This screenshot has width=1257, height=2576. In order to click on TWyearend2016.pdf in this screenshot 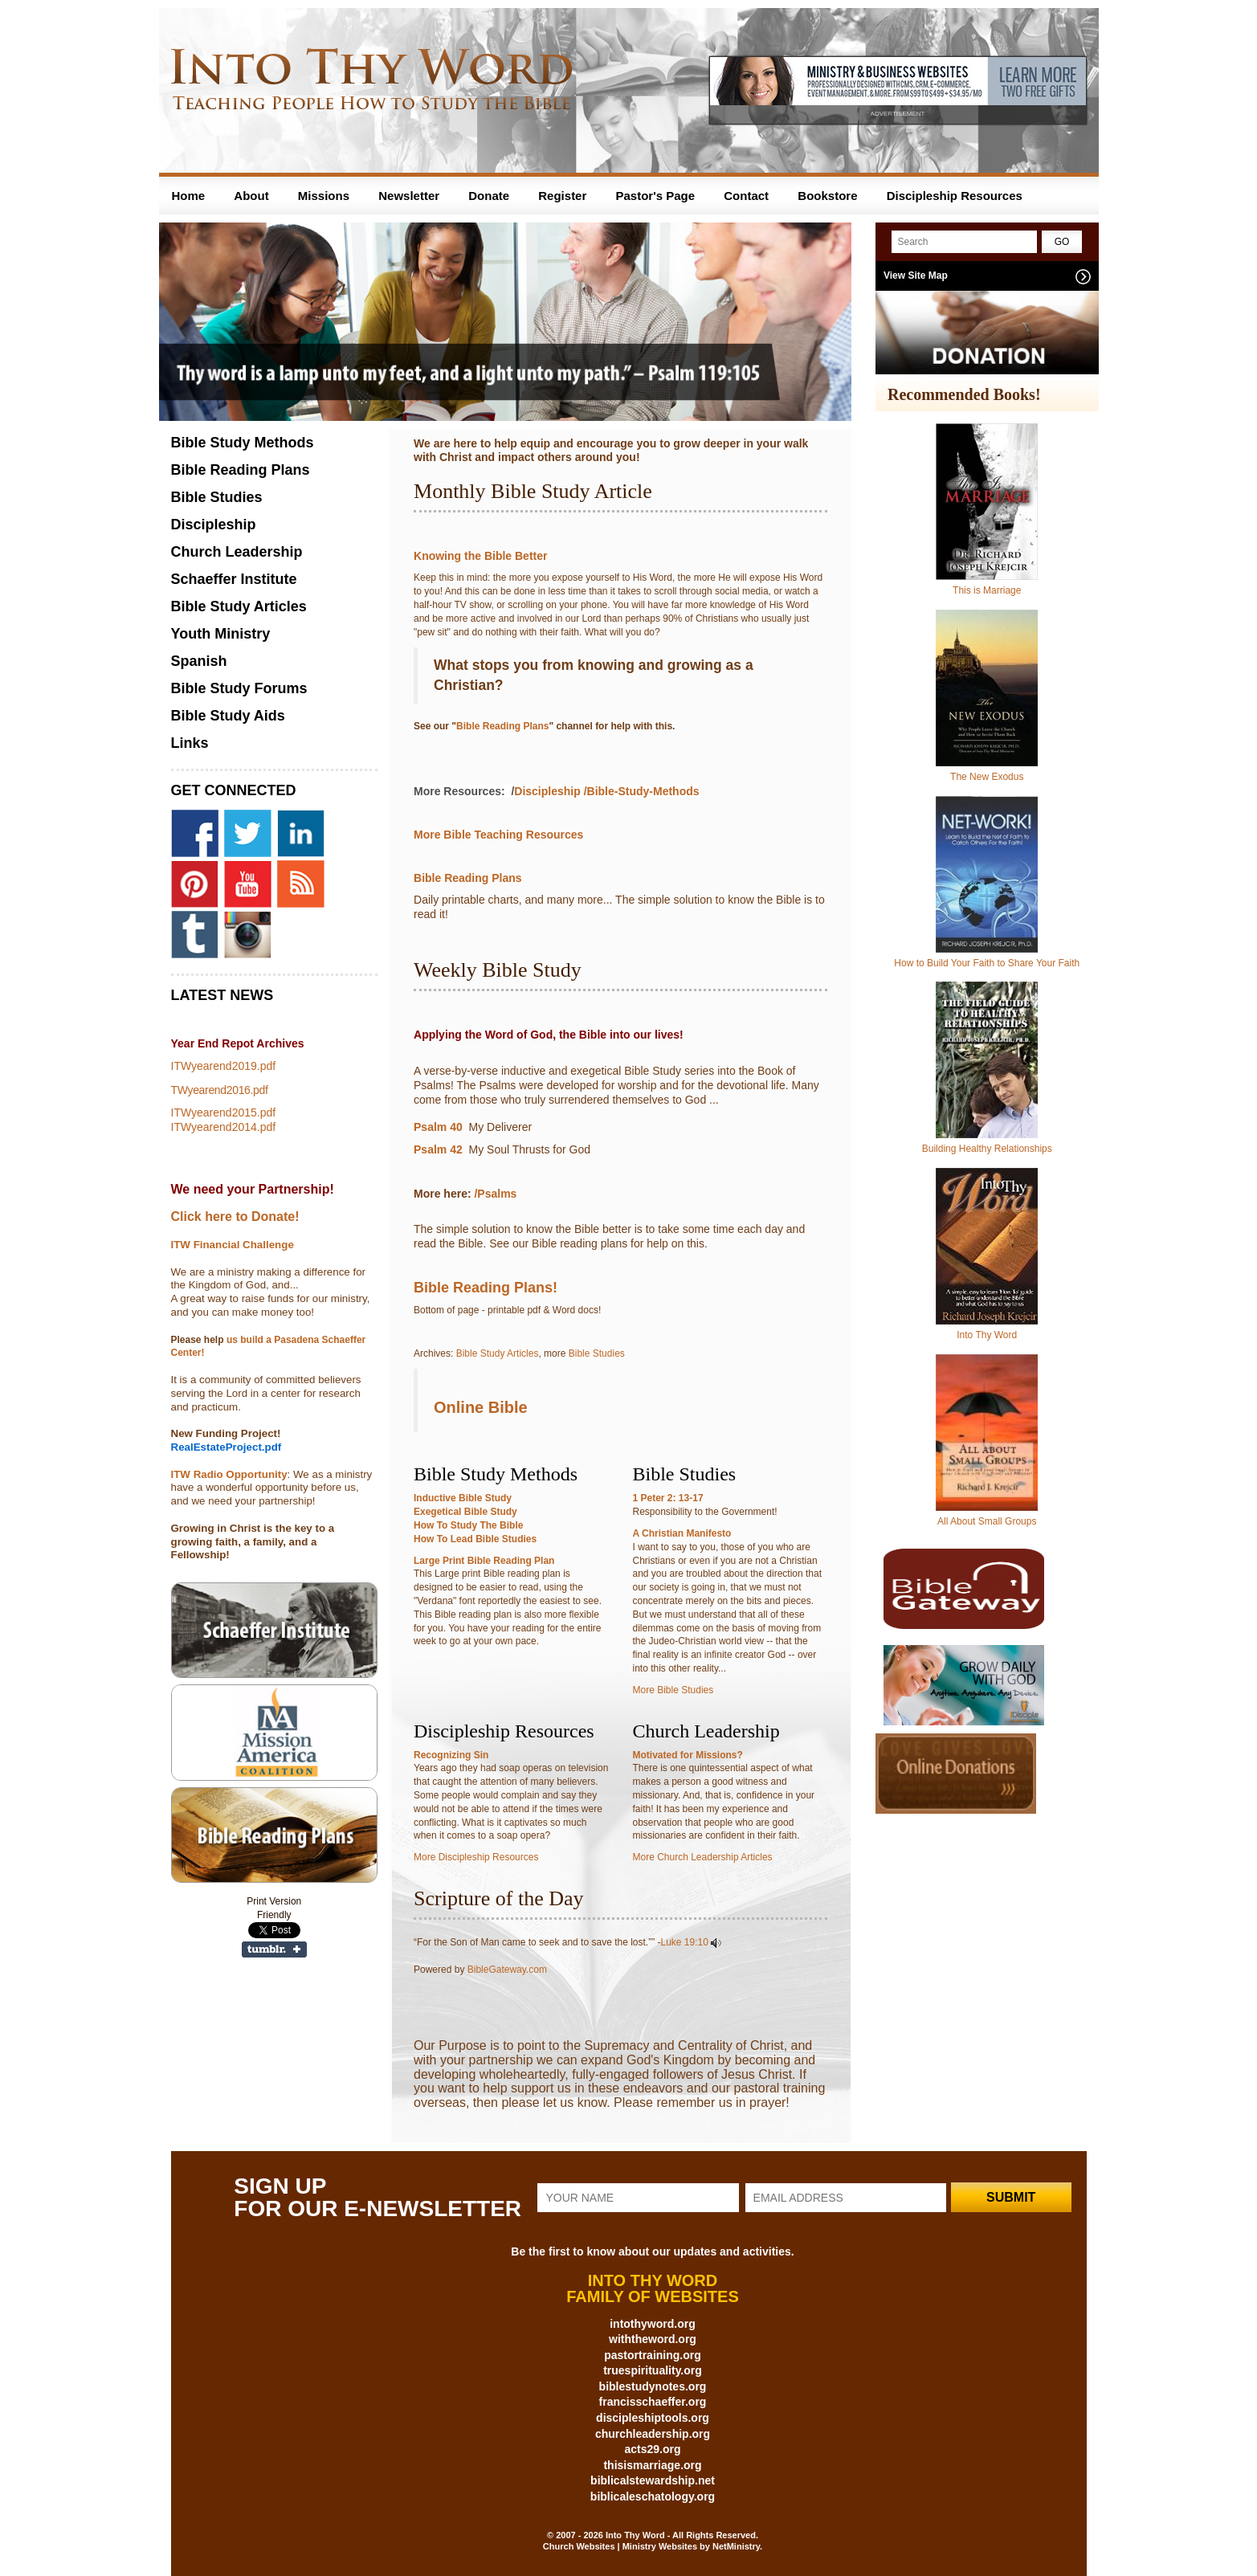, I will do `click(219, 1090)`.